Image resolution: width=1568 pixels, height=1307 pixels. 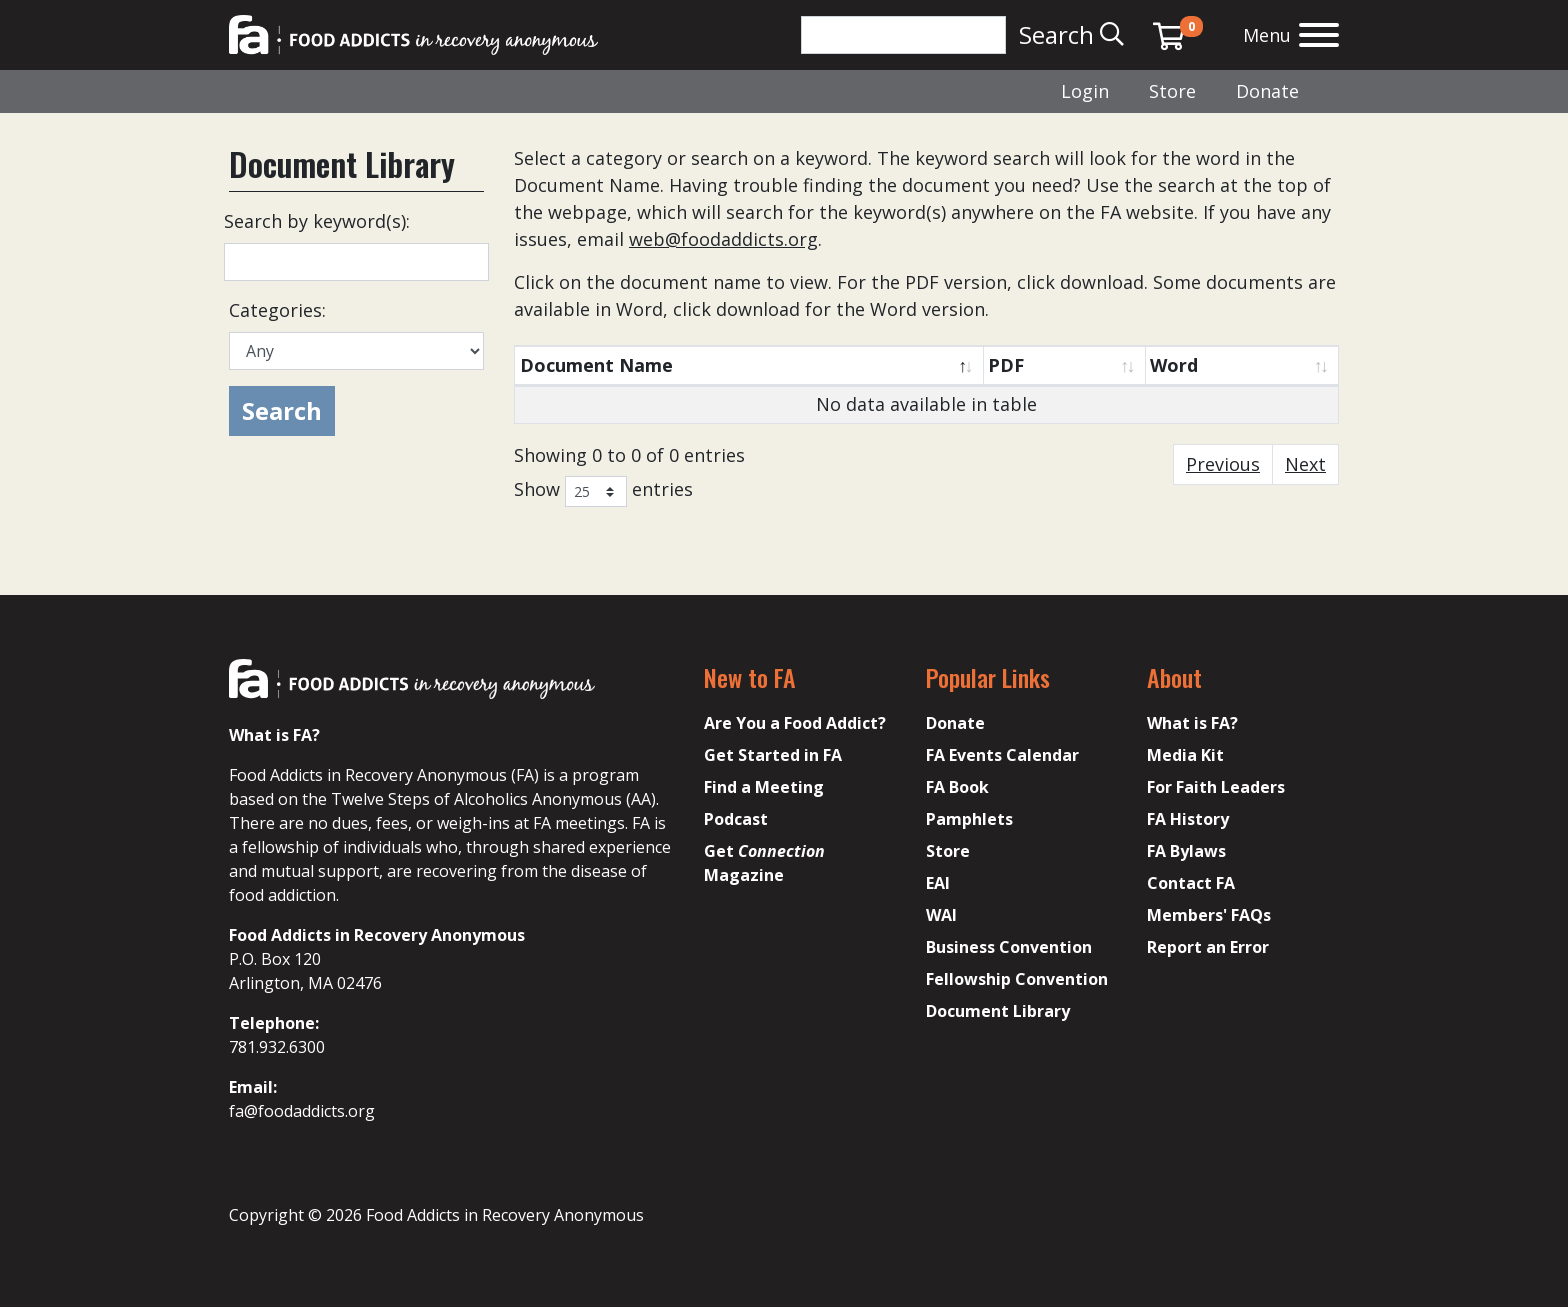 I want to click on Show entries, so click(x=603, y=491).